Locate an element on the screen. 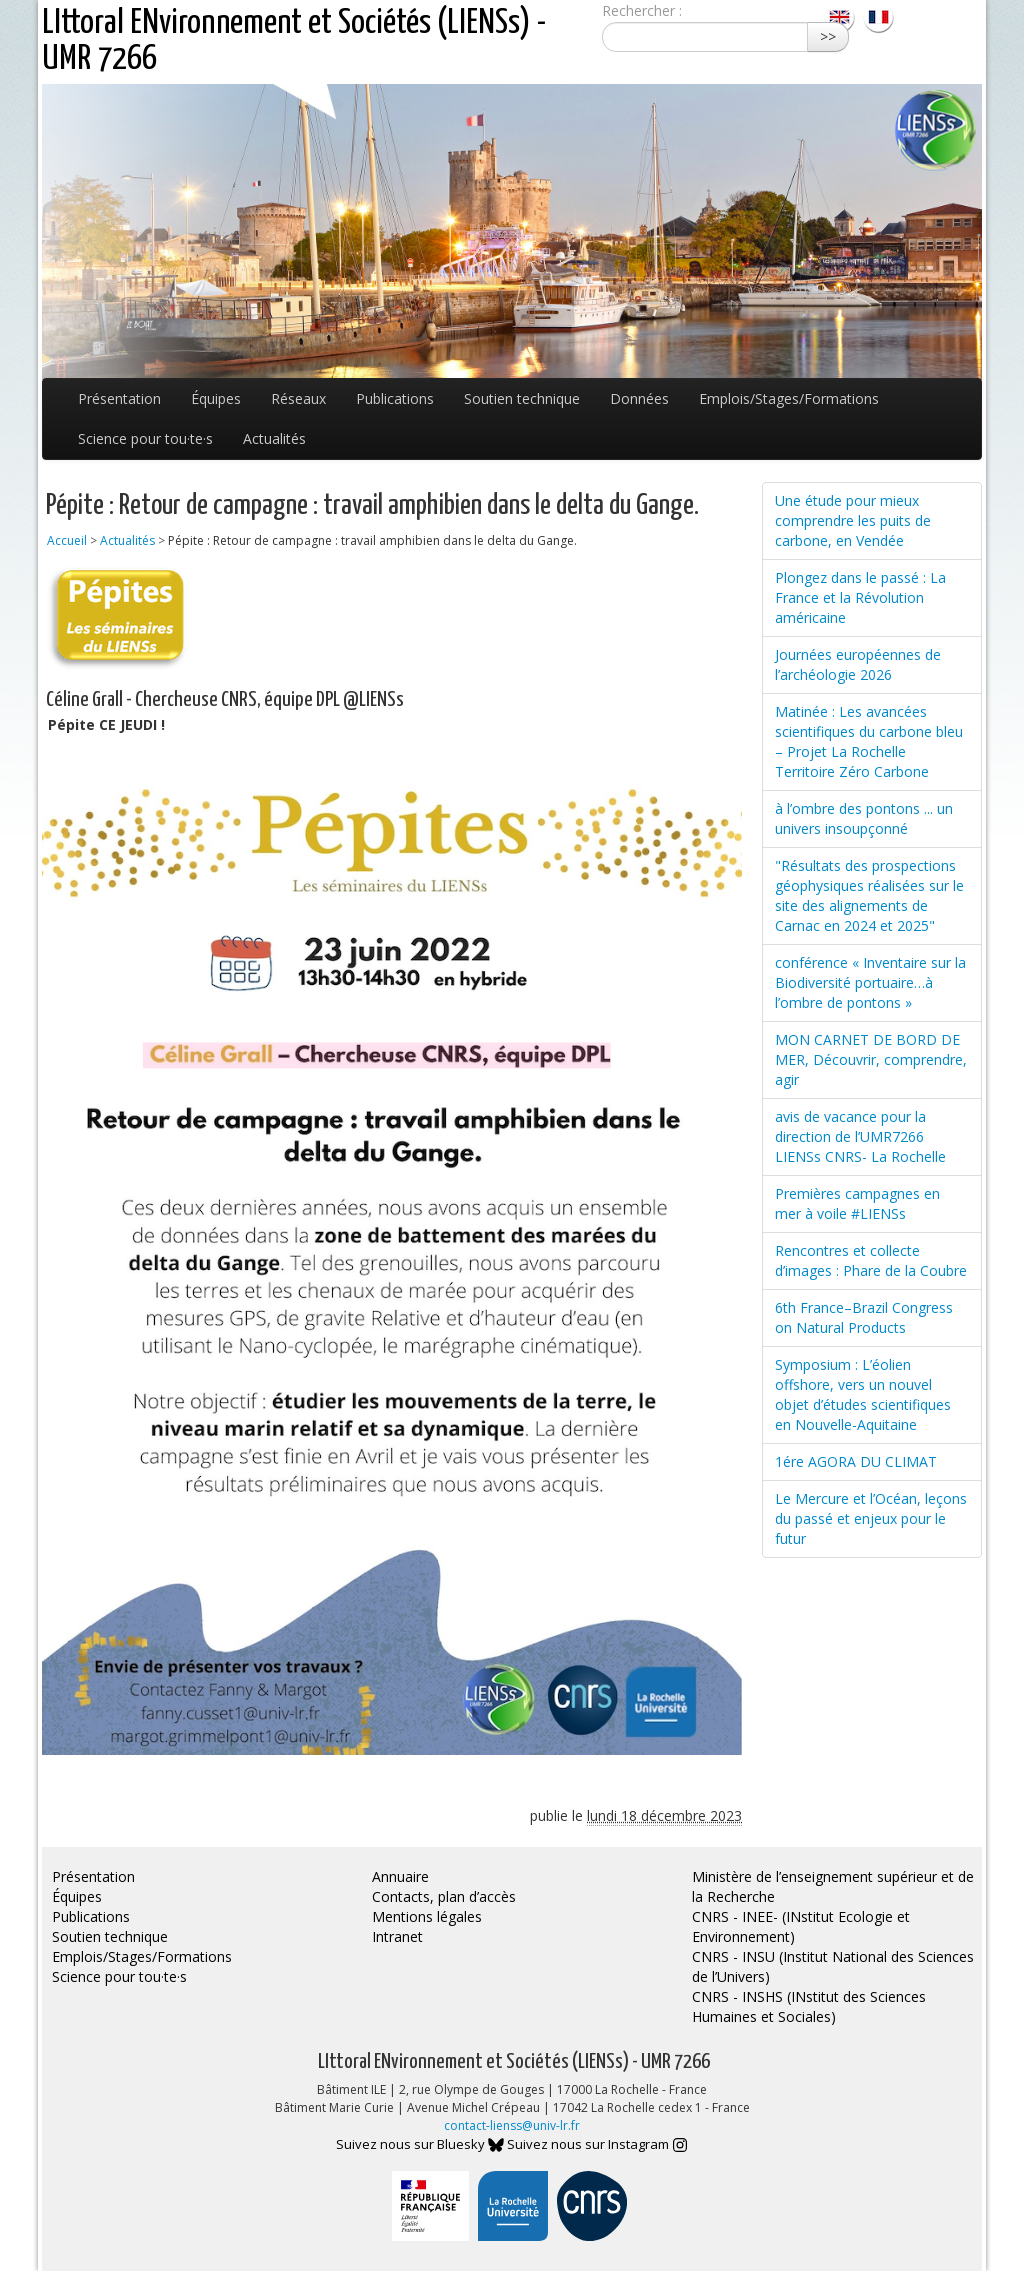  Présentation is located at coordinates (119, 398).